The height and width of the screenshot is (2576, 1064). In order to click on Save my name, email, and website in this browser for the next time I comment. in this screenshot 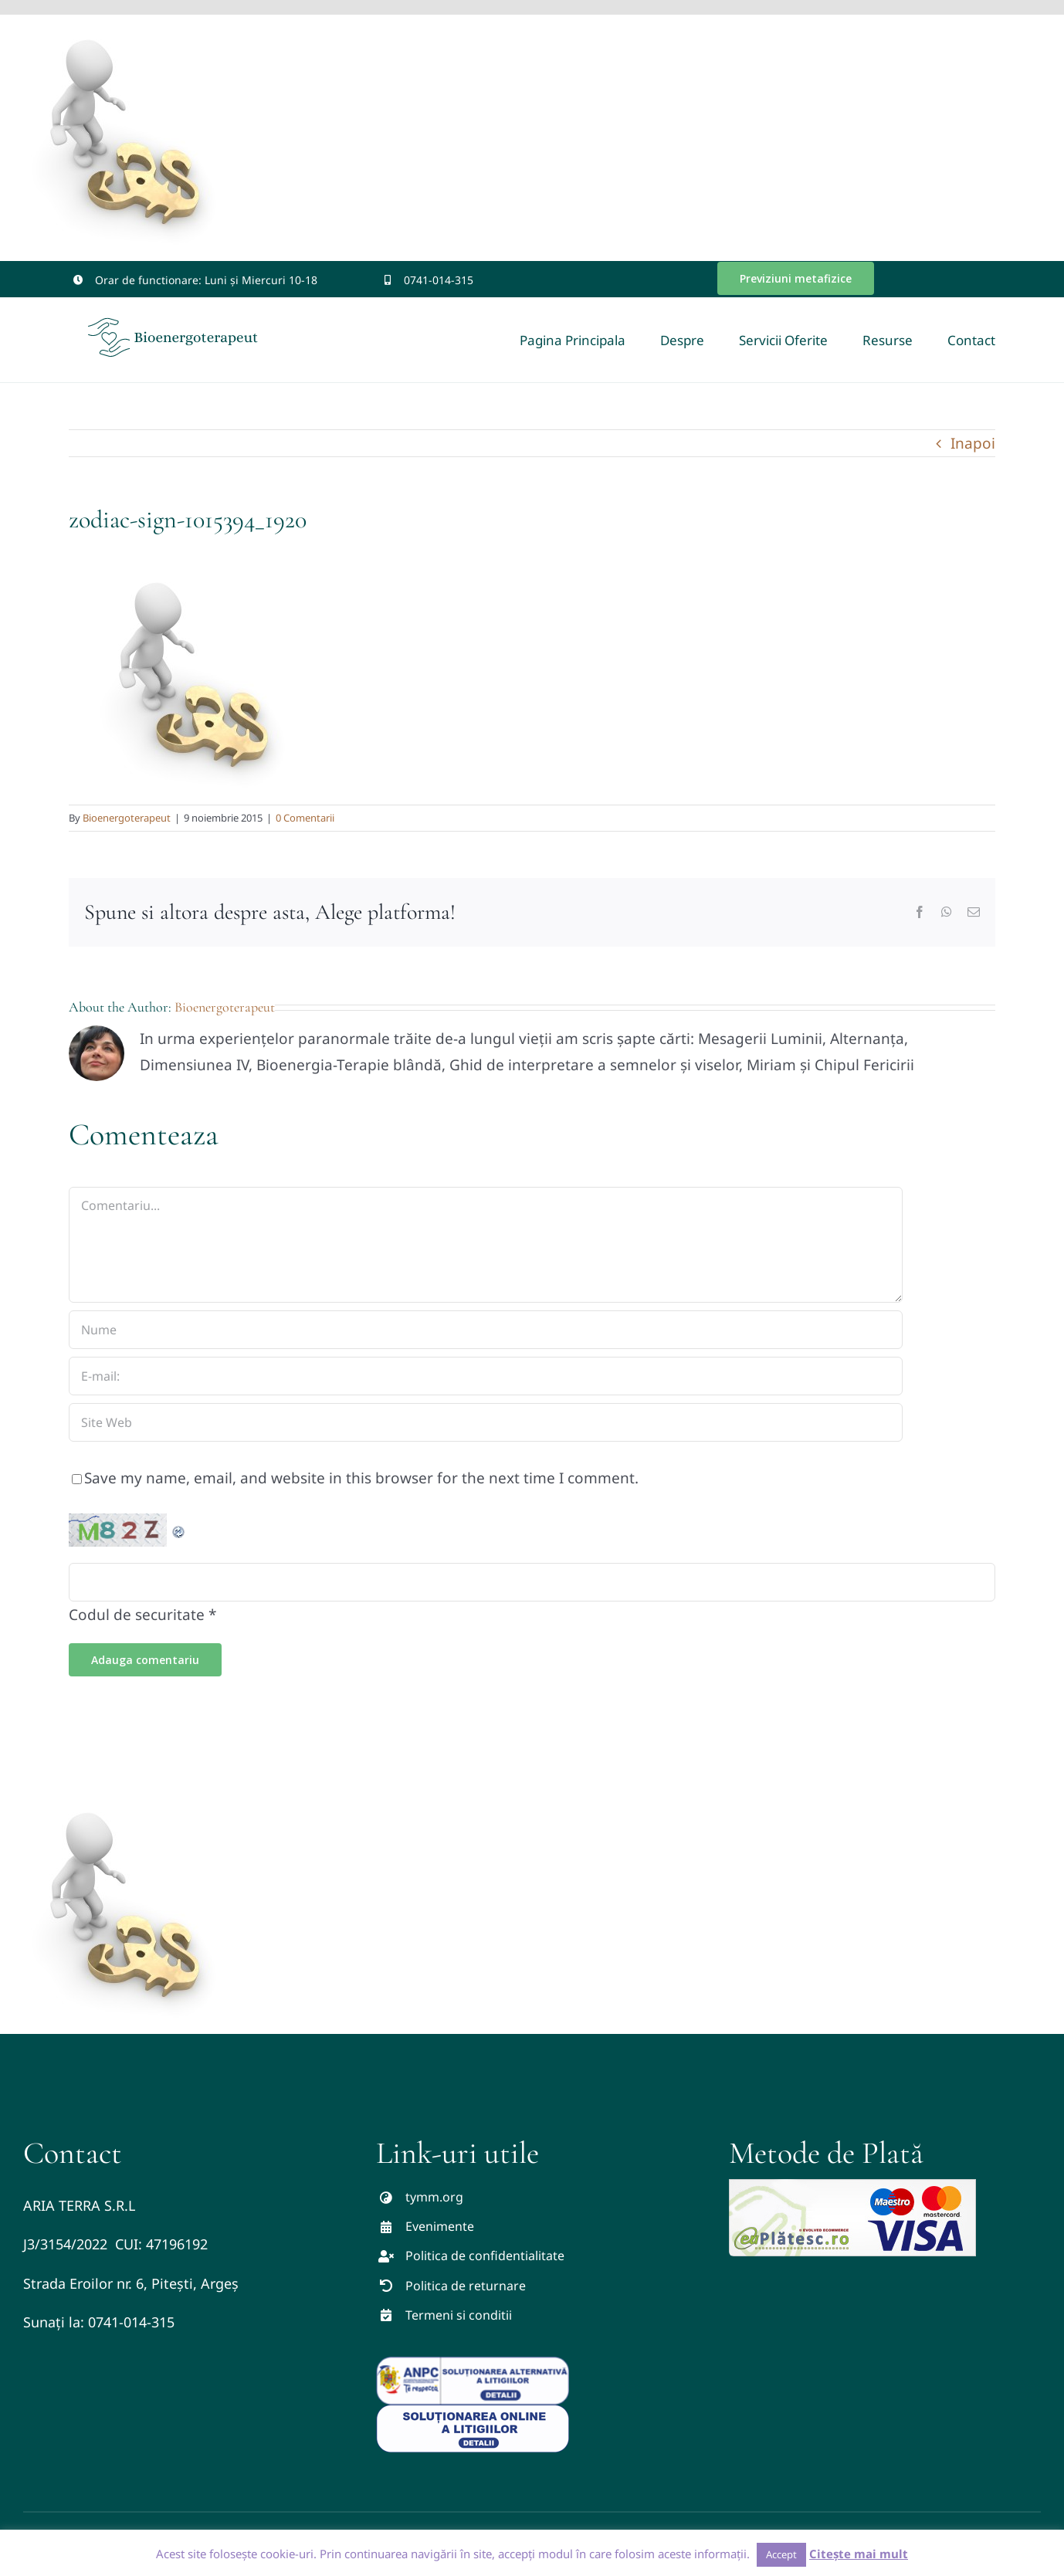, I will do `click(361, 1478)`.